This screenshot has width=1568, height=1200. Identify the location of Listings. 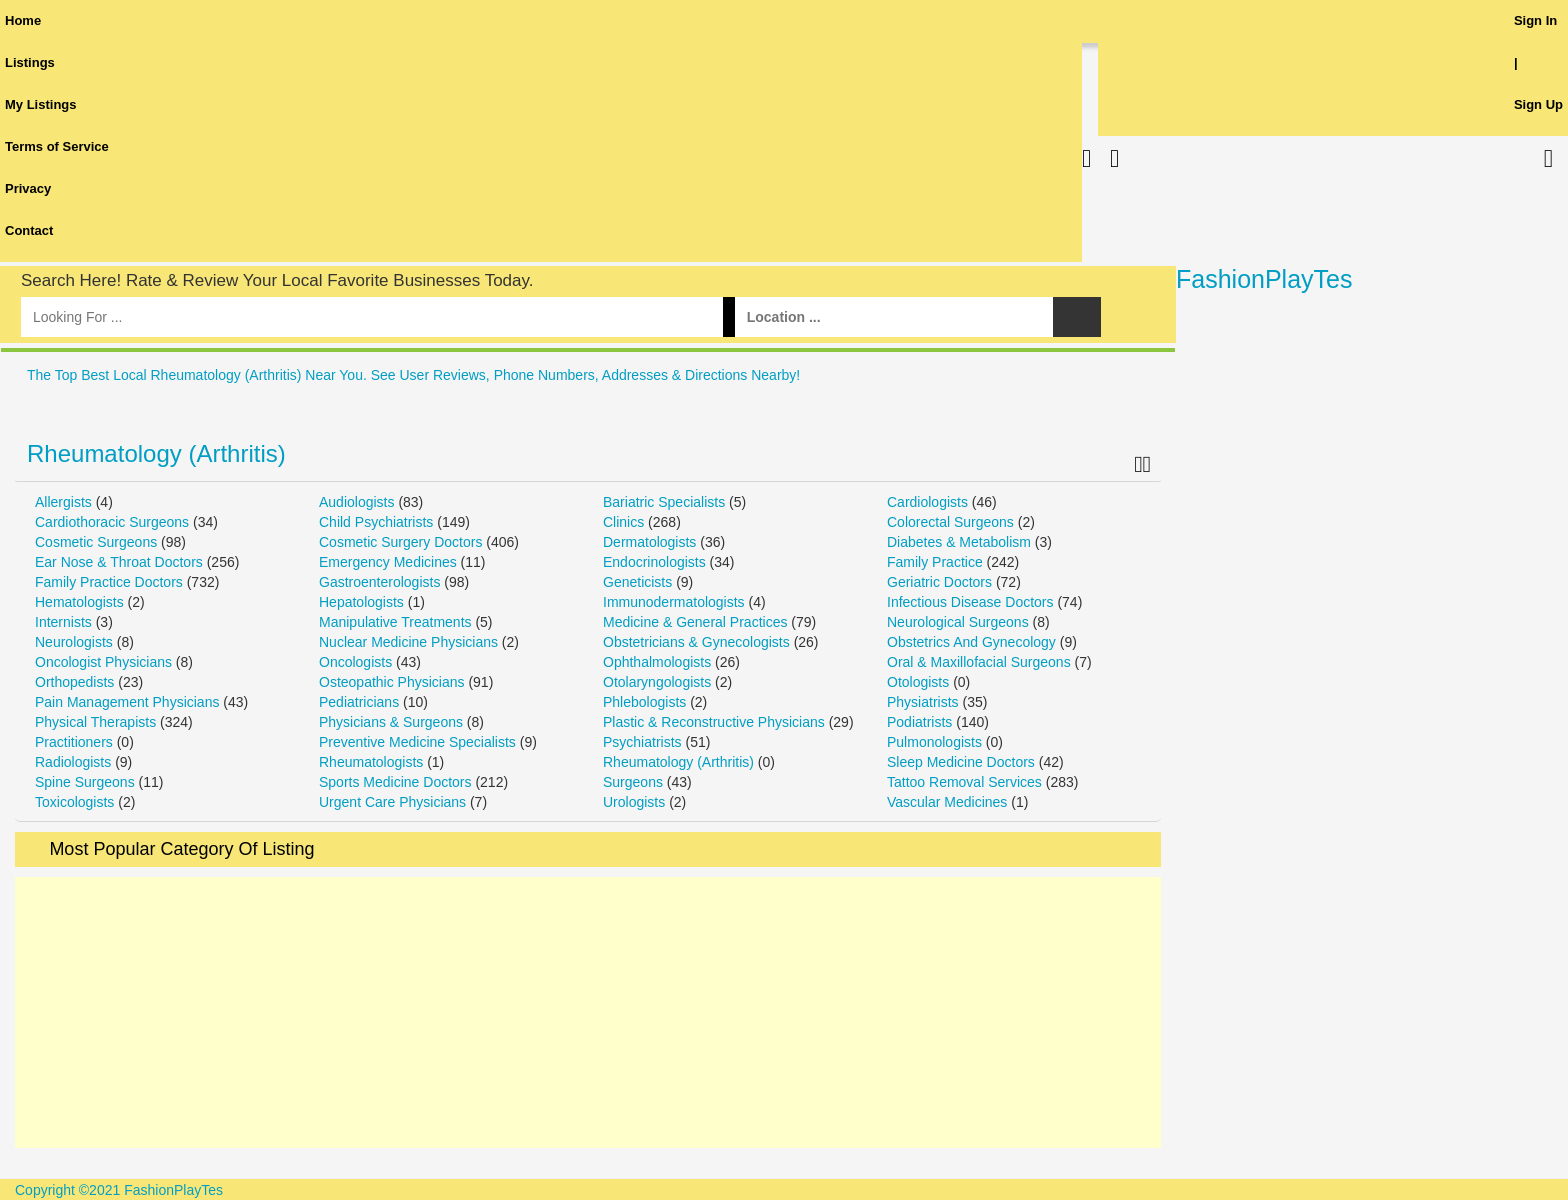
(30, 62).